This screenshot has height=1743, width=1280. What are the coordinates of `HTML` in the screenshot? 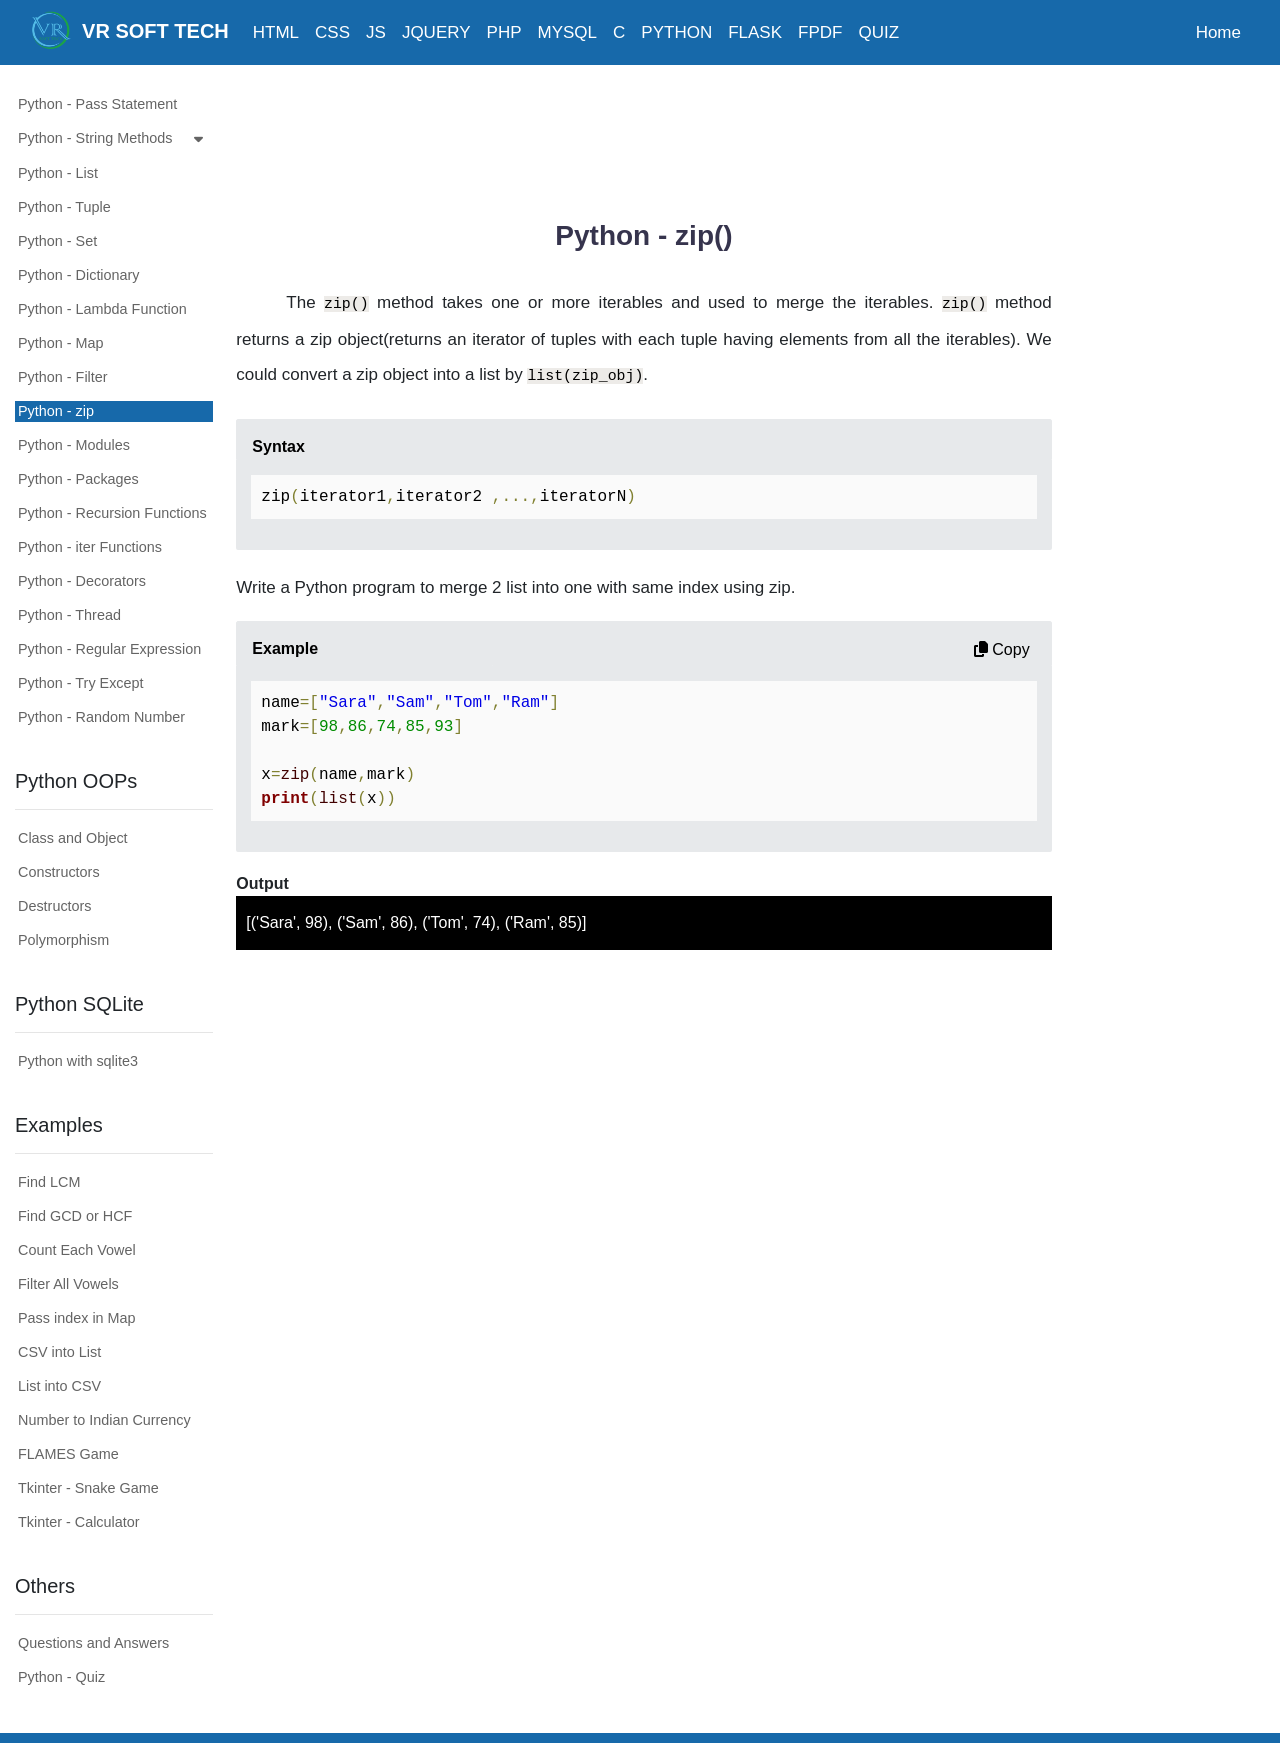 It's located at (276, 32).